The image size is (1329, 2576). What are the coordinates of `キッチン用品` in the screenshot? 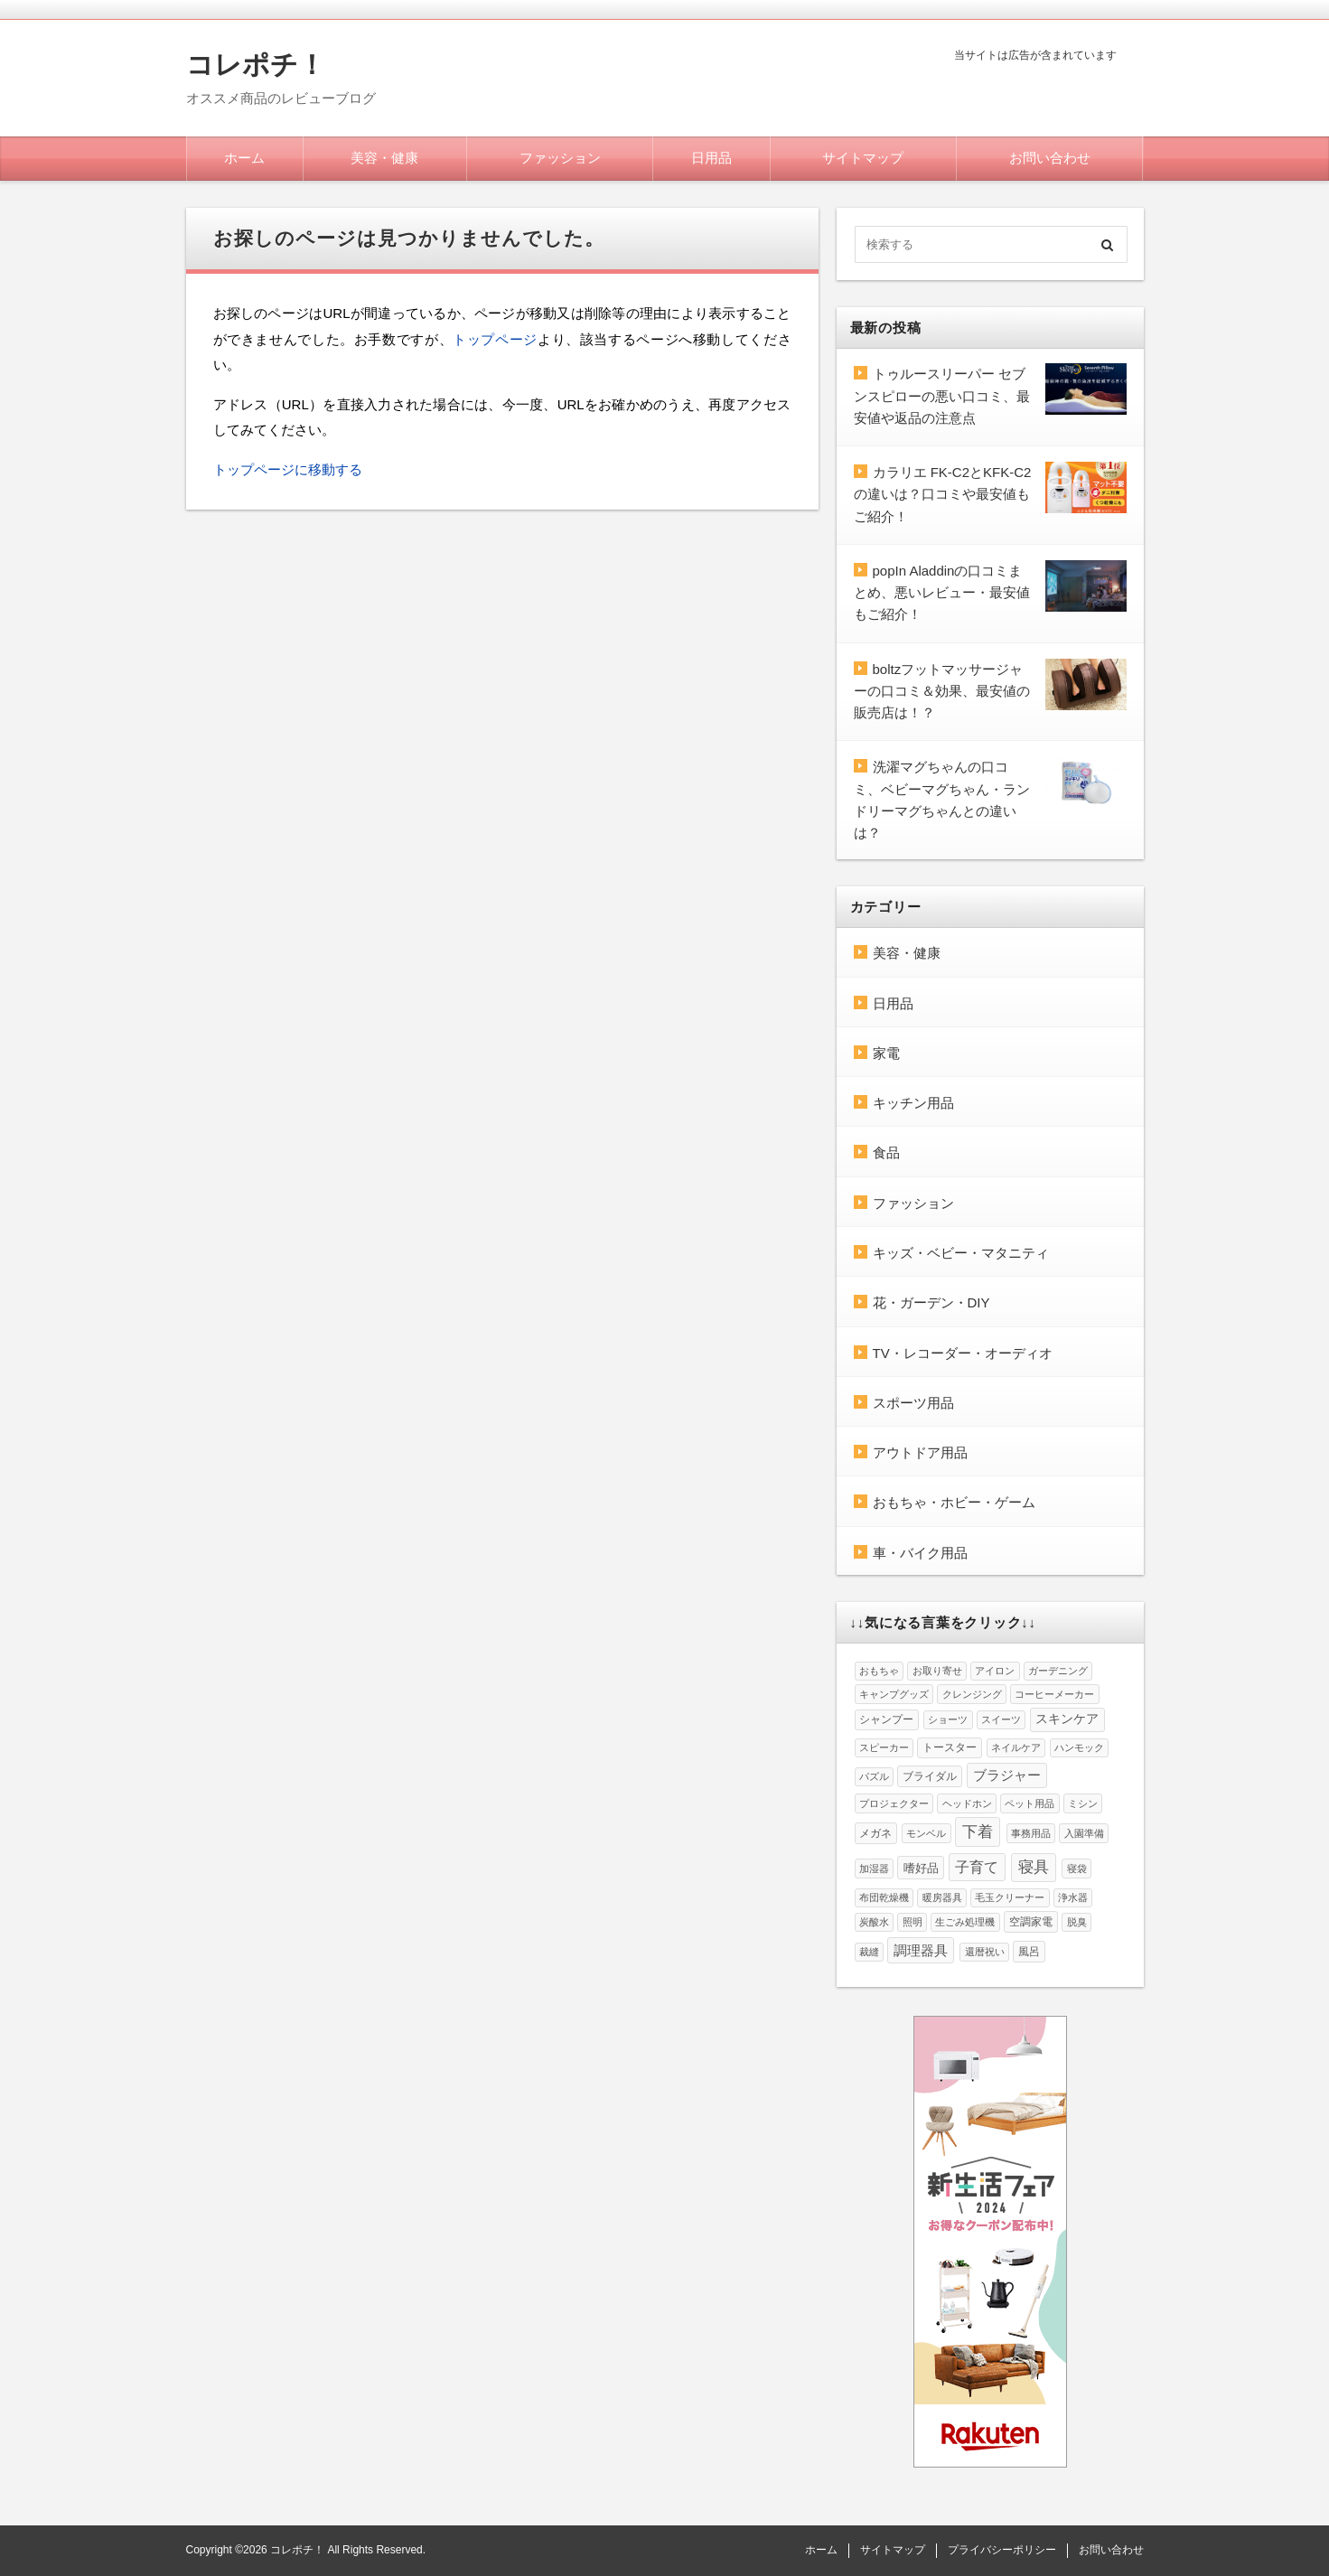 It's located at (913, 1102).